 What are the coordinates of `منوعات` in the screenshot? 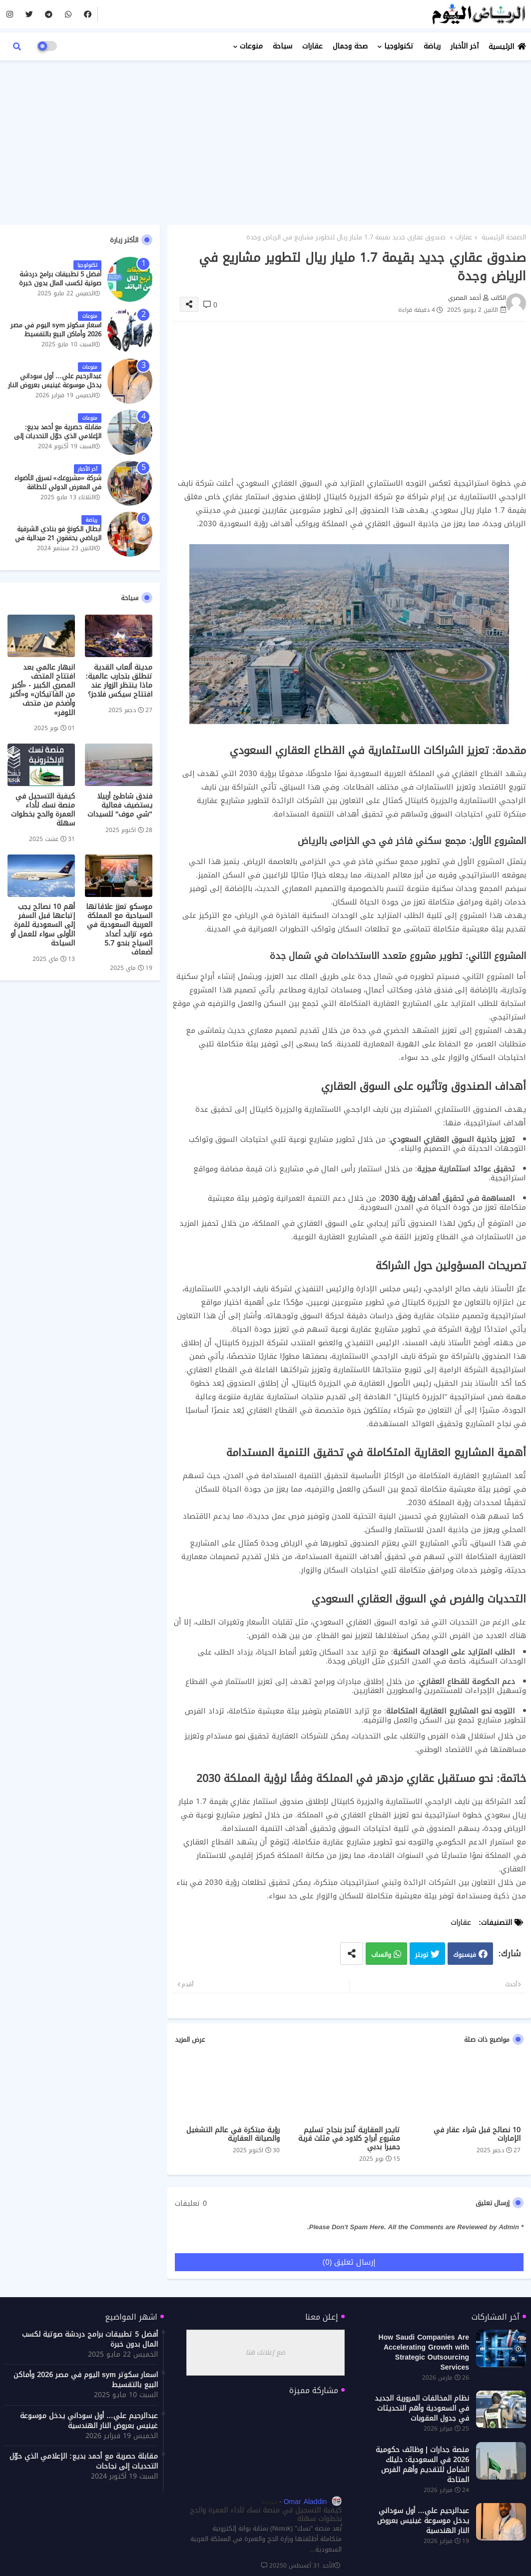 It's located at (251, 46).